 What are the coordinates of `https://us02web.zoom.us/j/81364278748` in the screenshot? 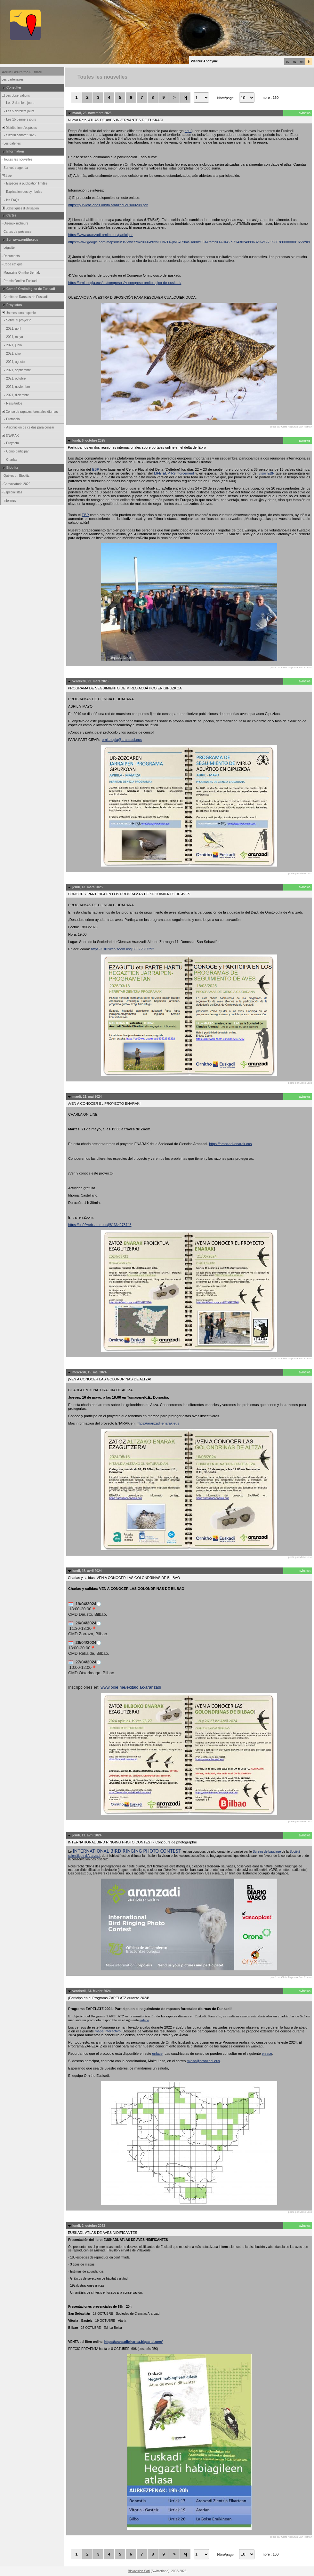 It's located at (100, 1225).